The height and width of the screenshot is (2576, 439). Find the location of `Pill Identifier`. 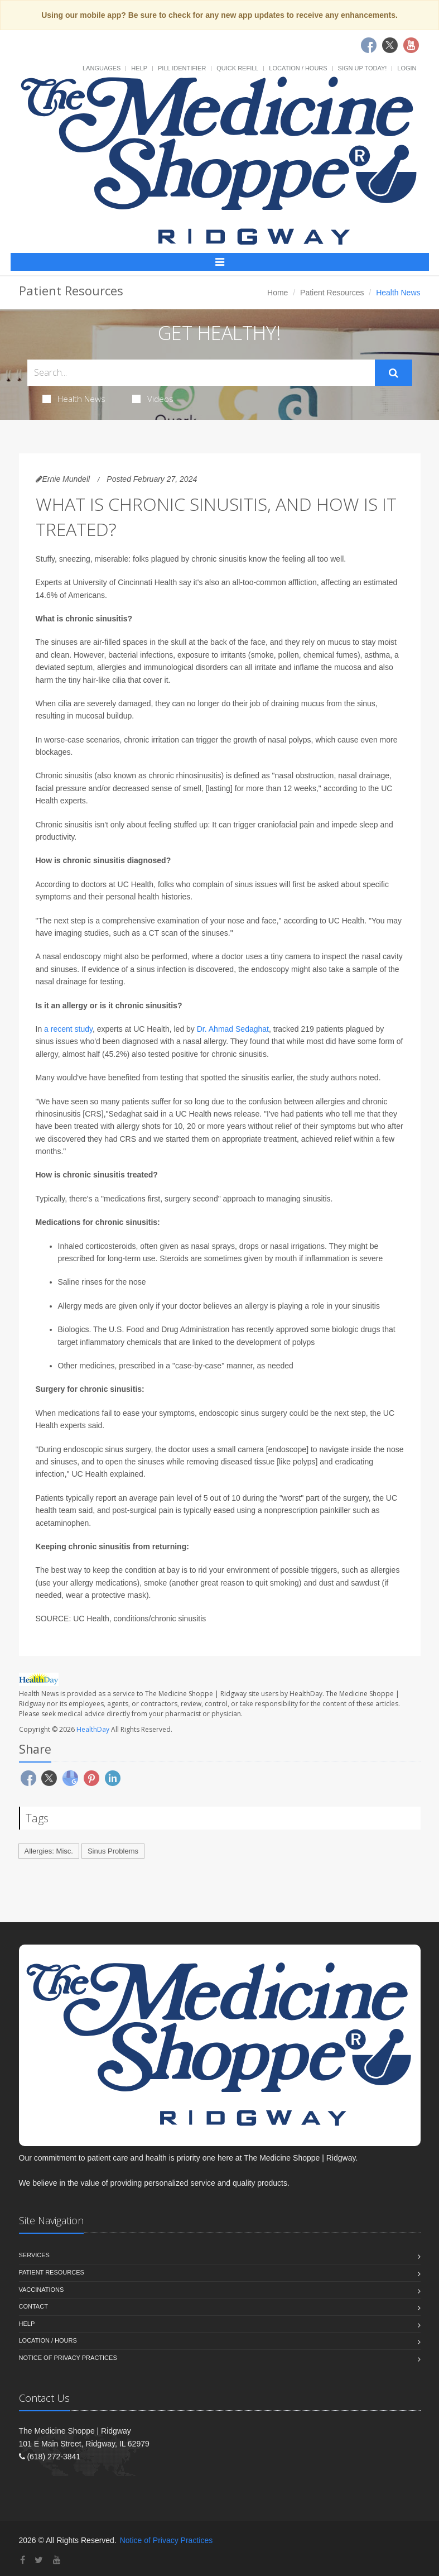

Pill Identifier is located at coordinates (182, 68).